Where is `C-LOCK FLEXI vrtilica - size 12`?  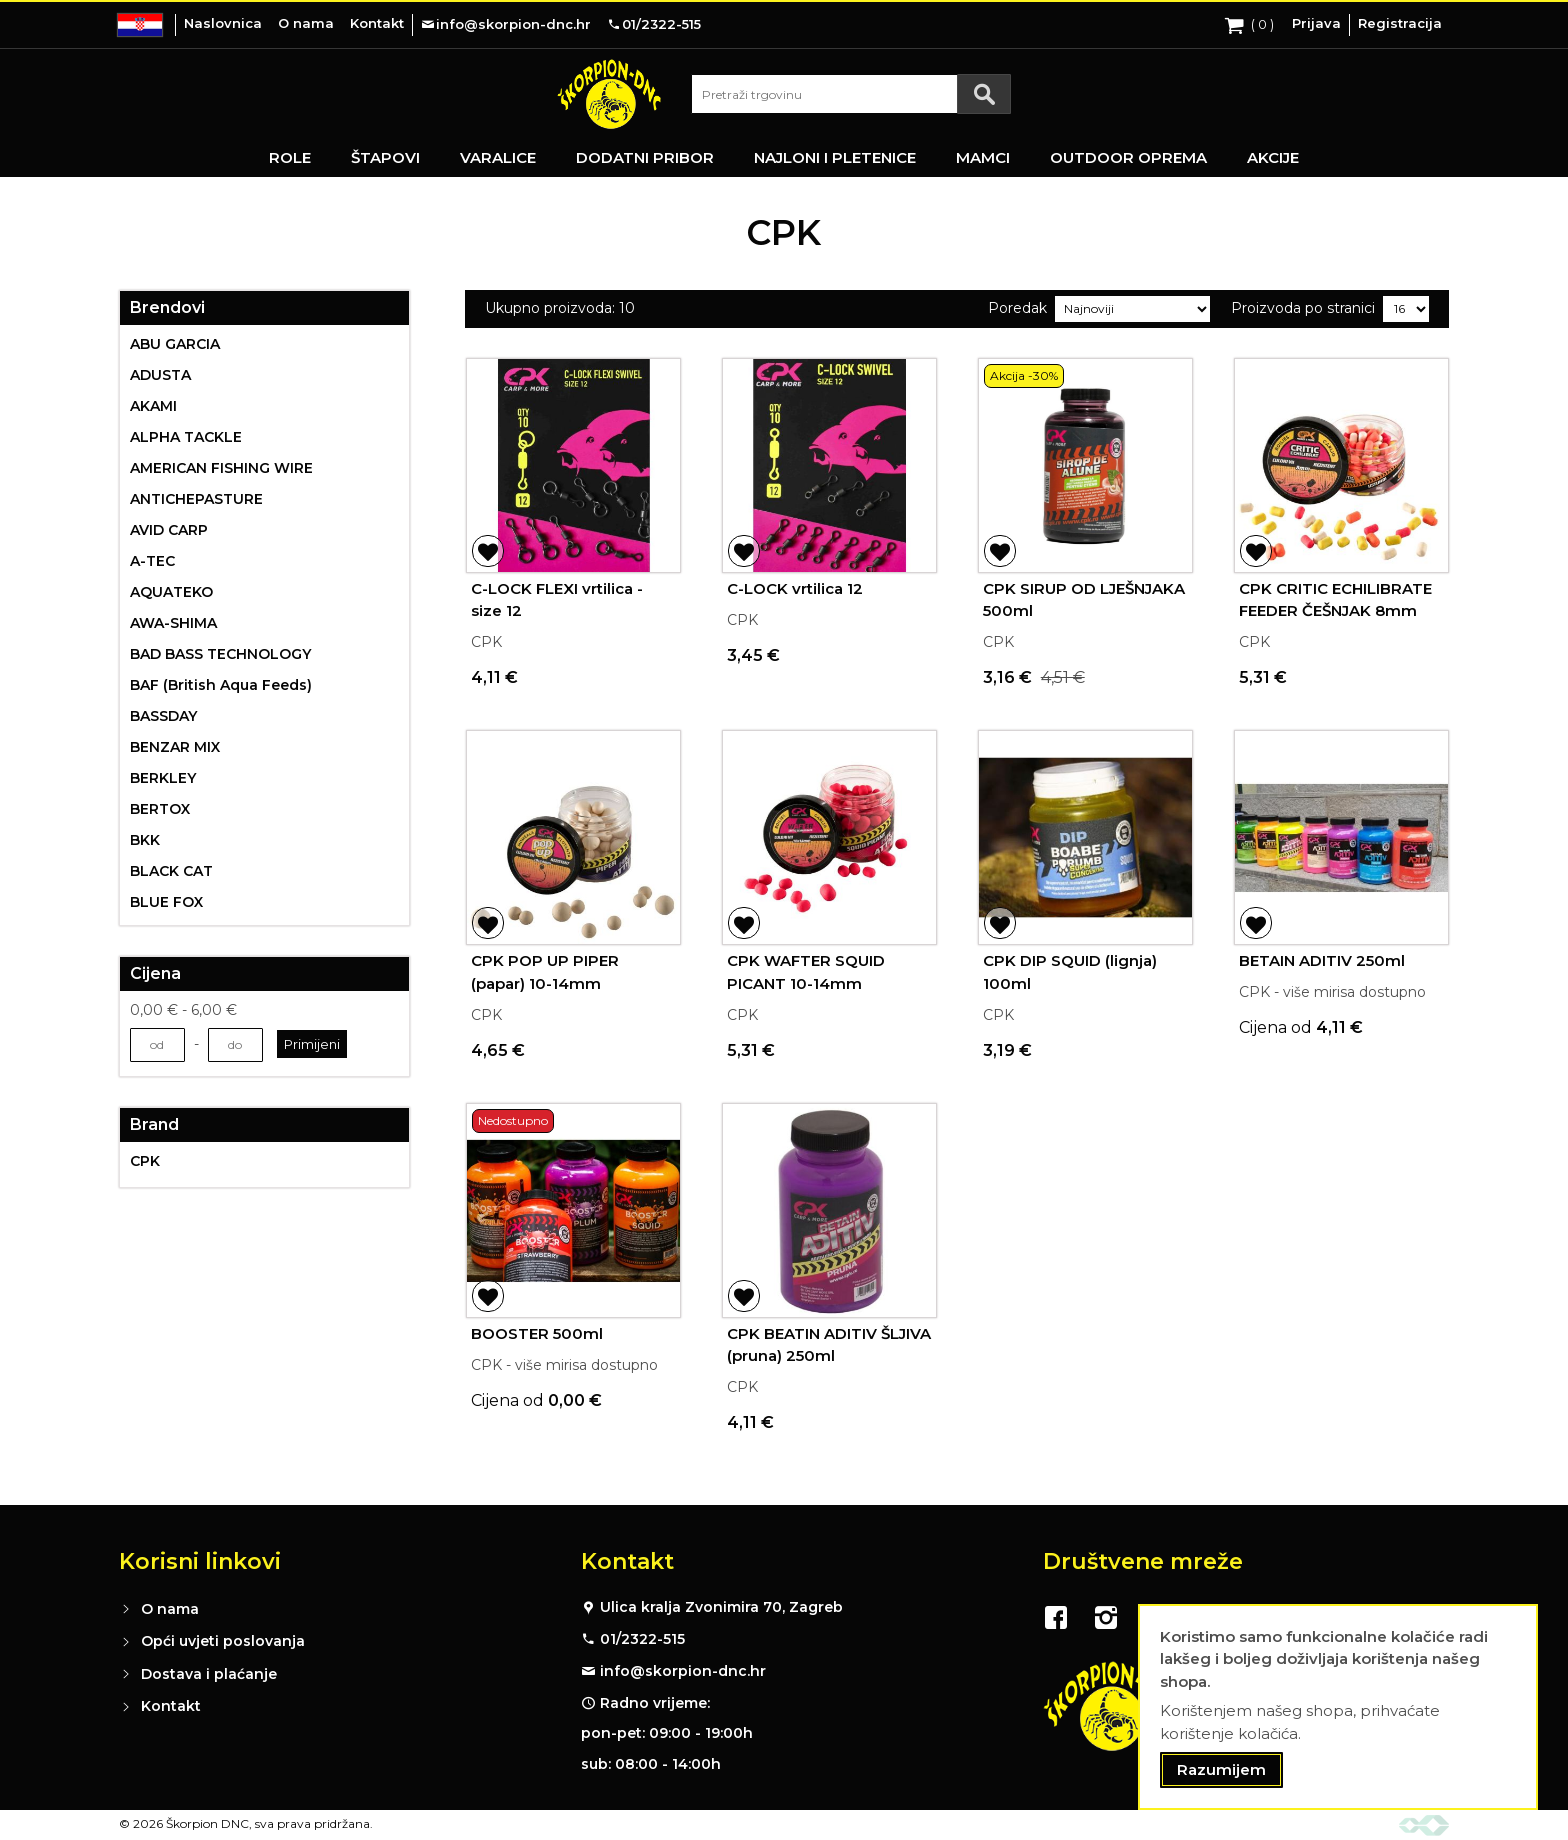 C-LOCK FLEXI vrtilica - size 12 is located at coordinates (557, 600).